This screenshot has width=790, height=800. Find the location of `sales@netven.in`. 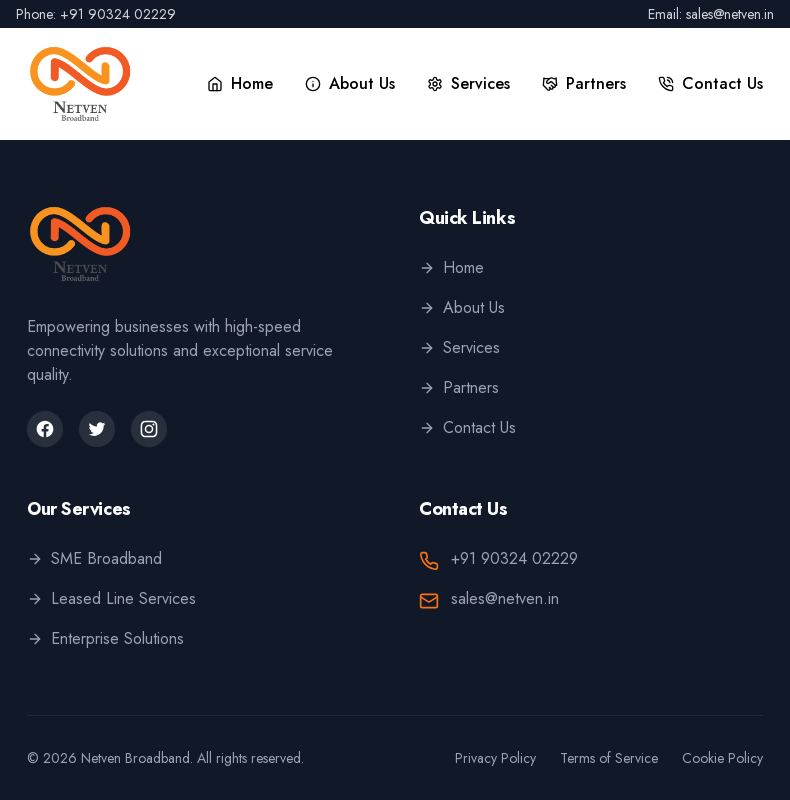

sales@netven.in is located at coordinates (505, 598).